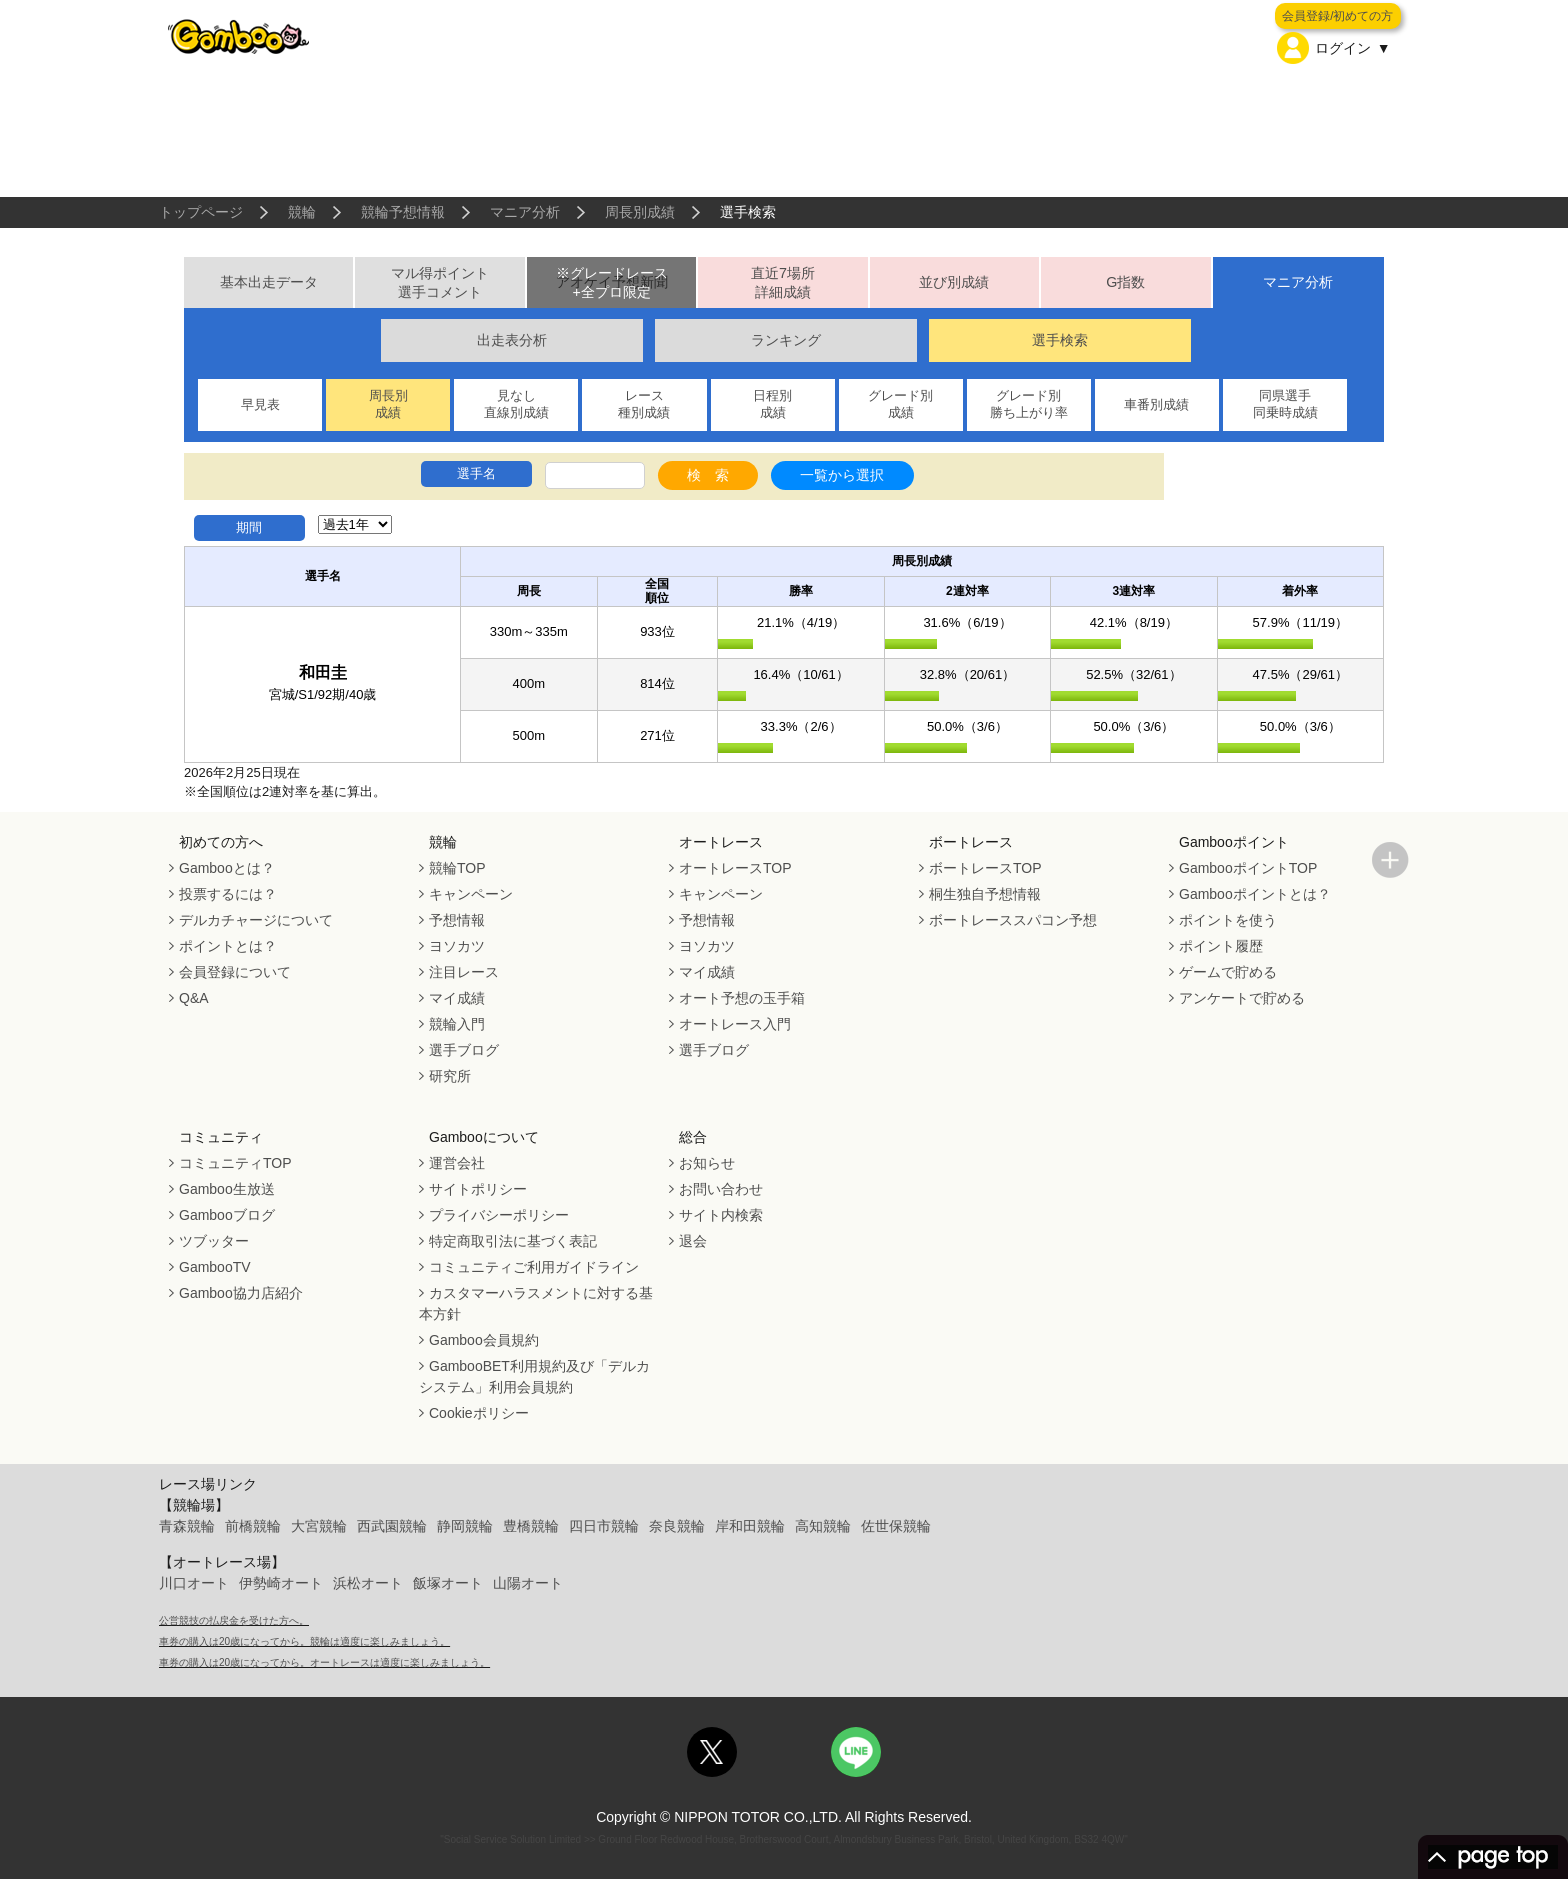 This screenshot has height=1879, width=1568. Describe the element at coordinates (772, 404) in the screenshot. I see `日程別成績` at that location.